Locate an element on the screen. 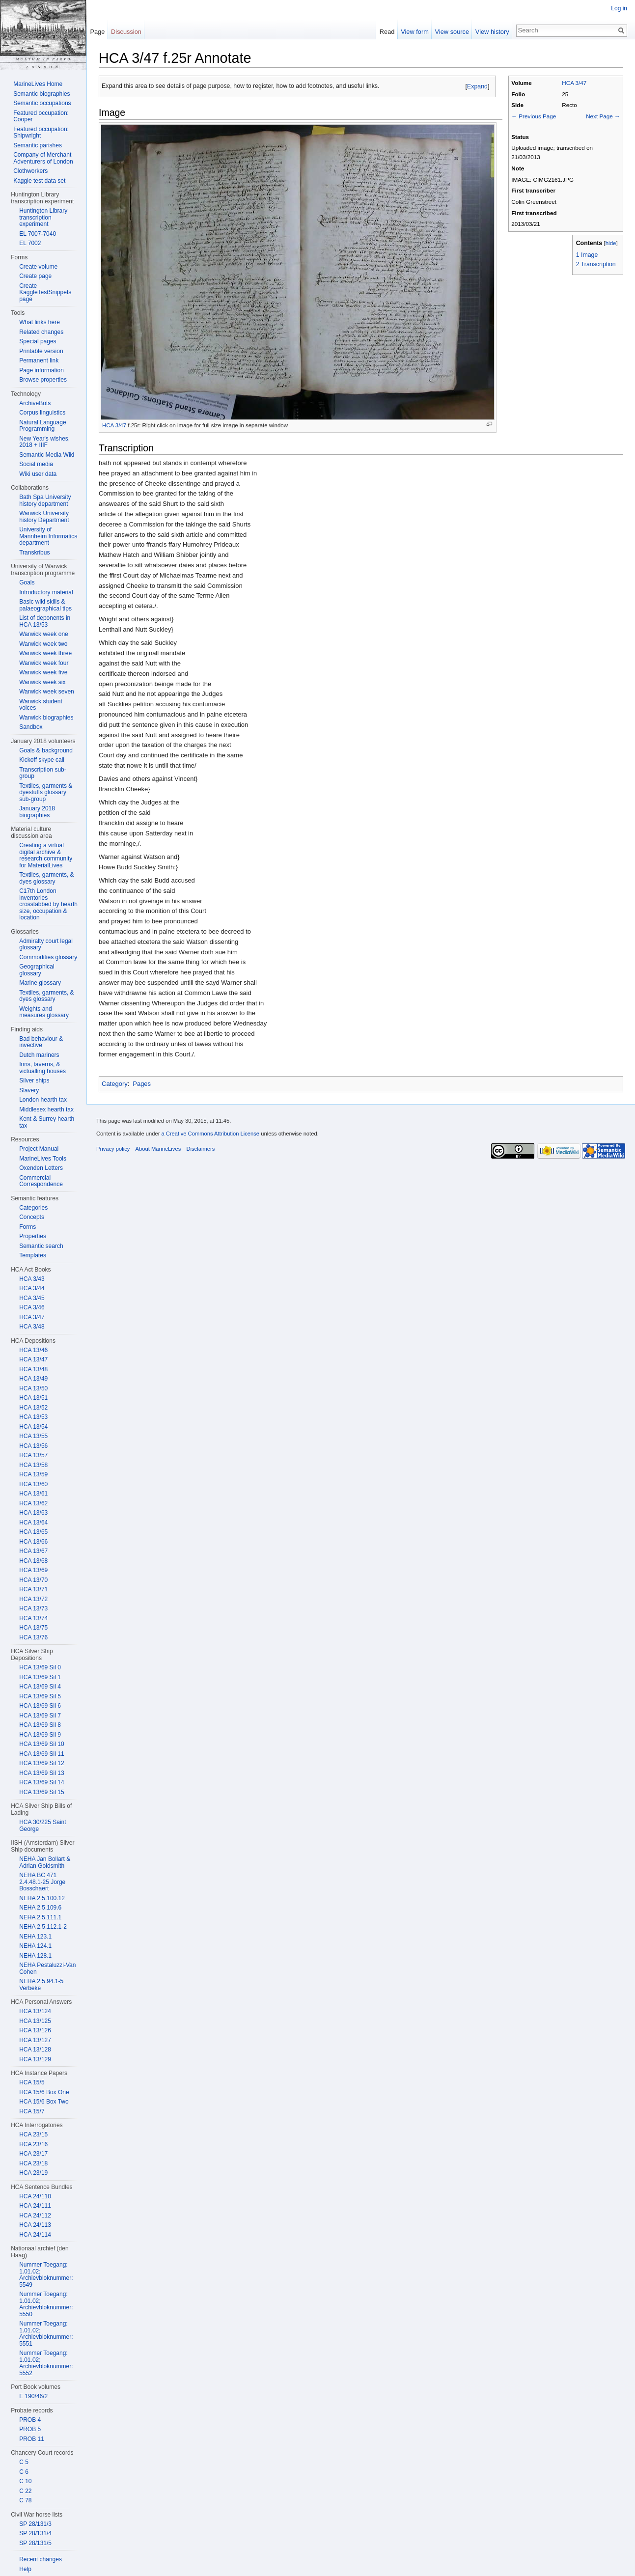 This screenshot has height=2576, width=635. HCA 3/46 is located at coordinates (31, 1307).